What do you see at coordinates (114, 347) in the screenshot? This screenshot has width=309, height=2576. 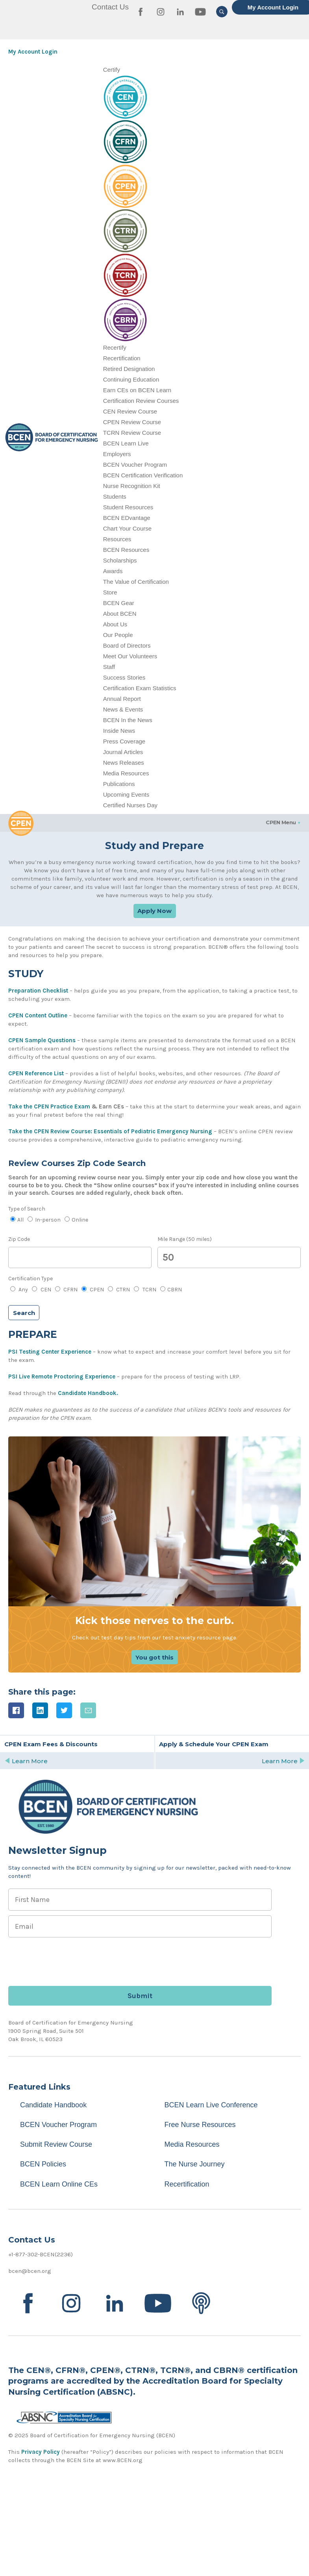 I see `Recertify` at bounding box center [114, 347].